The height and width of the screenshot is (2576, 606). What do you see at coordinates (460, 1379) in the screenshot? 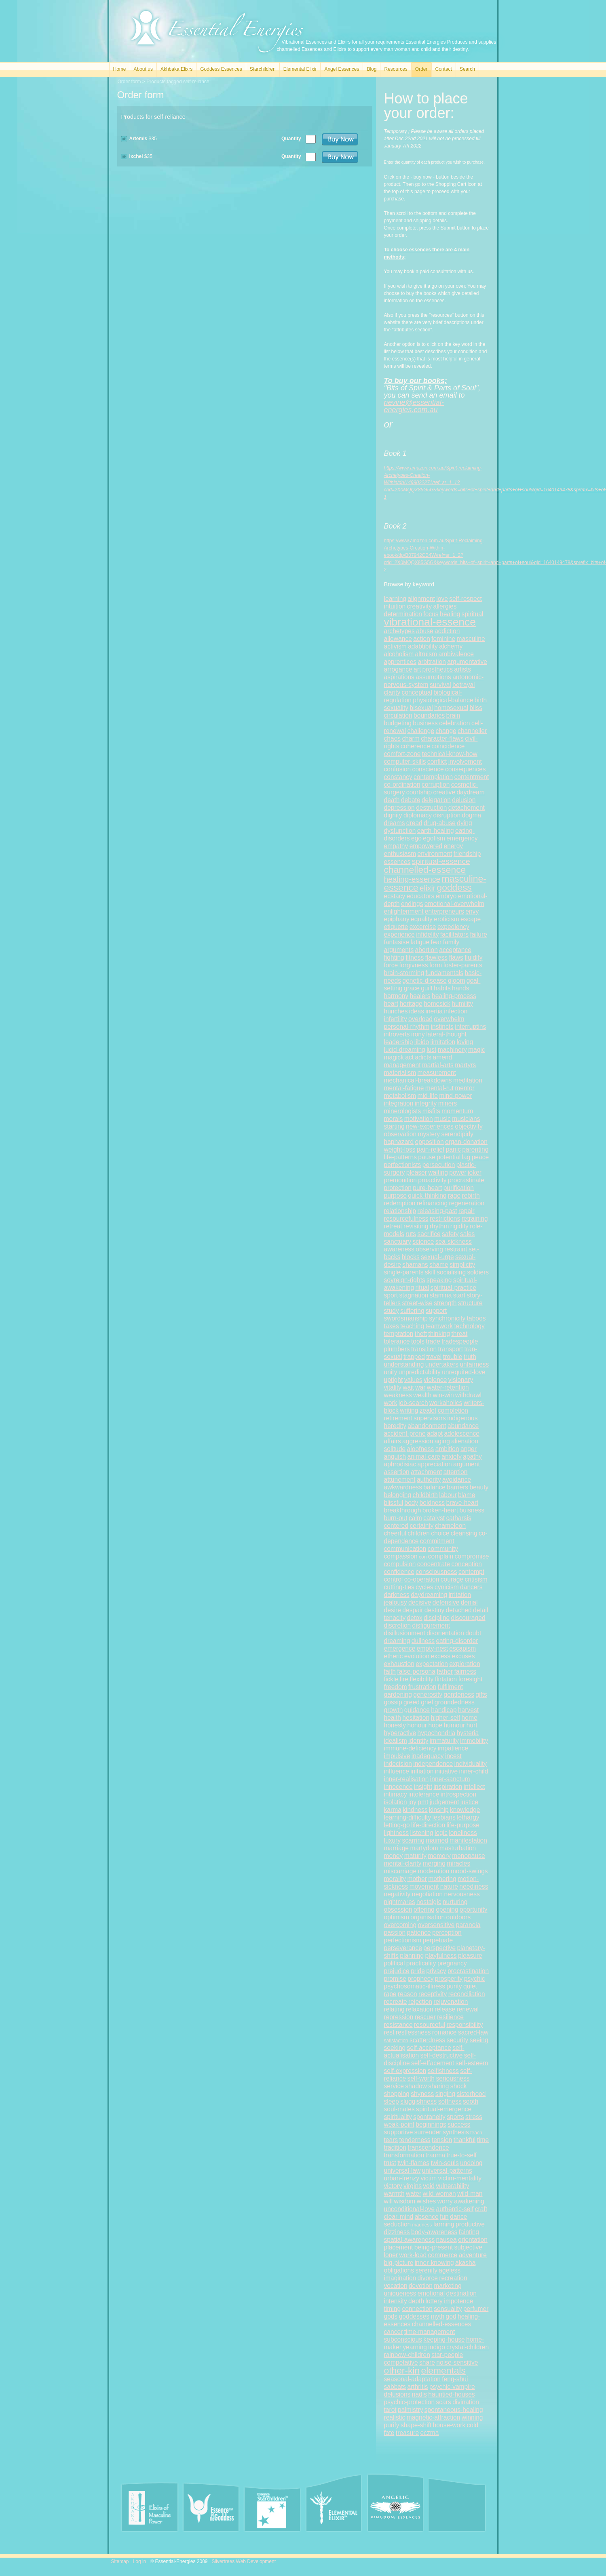
I see `visionary` at bounding box center [460, 1379].